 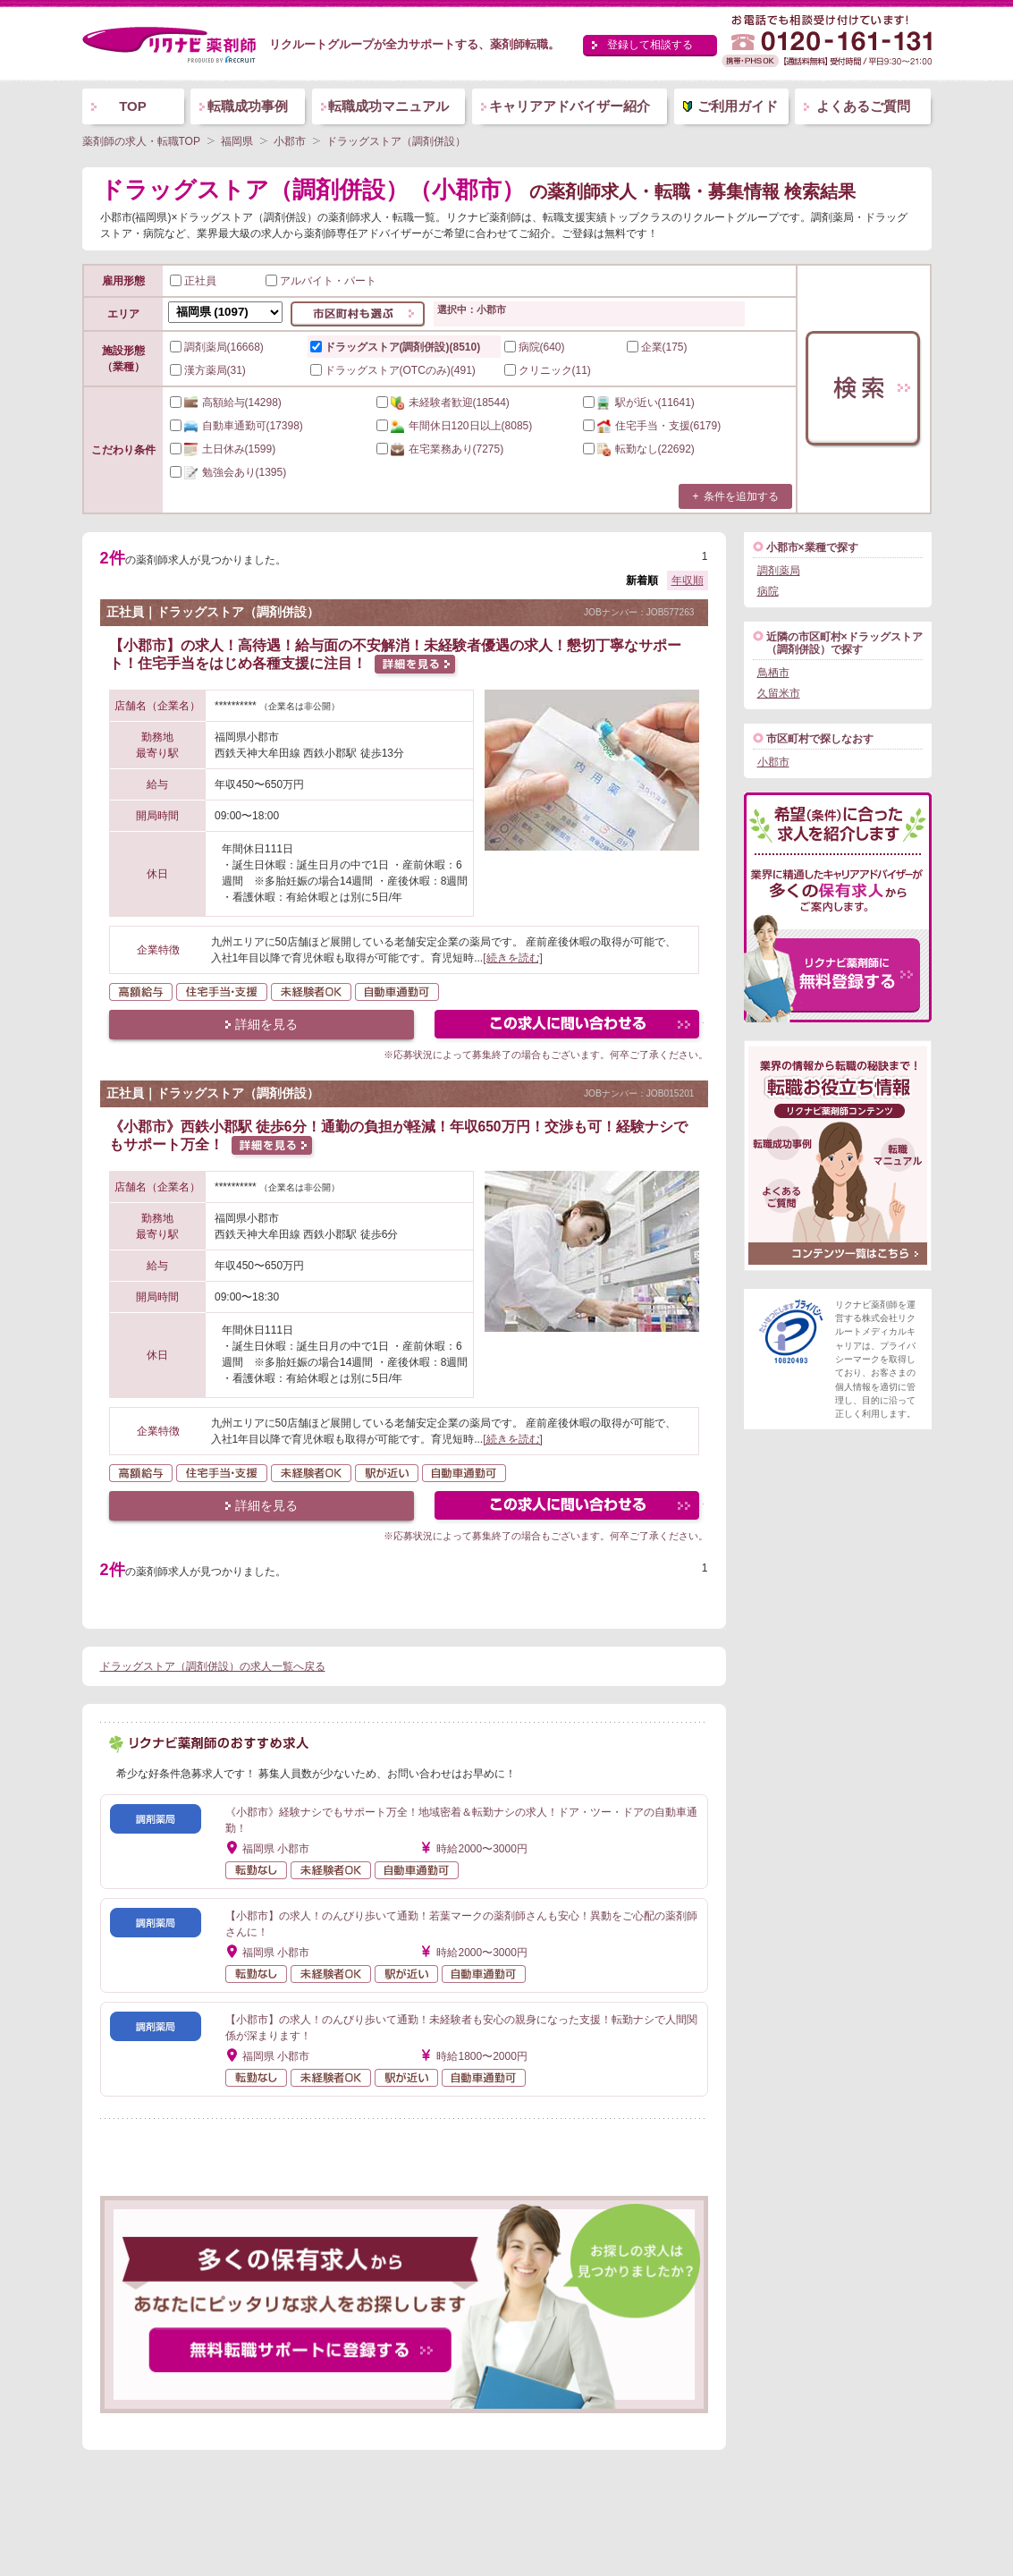 What do you see at coordinates (212, 1666) in the screenshot?
I see `ドラッグストア（調剤併設）の求人一覧へ戻る` at bounding box center [212, 1666].